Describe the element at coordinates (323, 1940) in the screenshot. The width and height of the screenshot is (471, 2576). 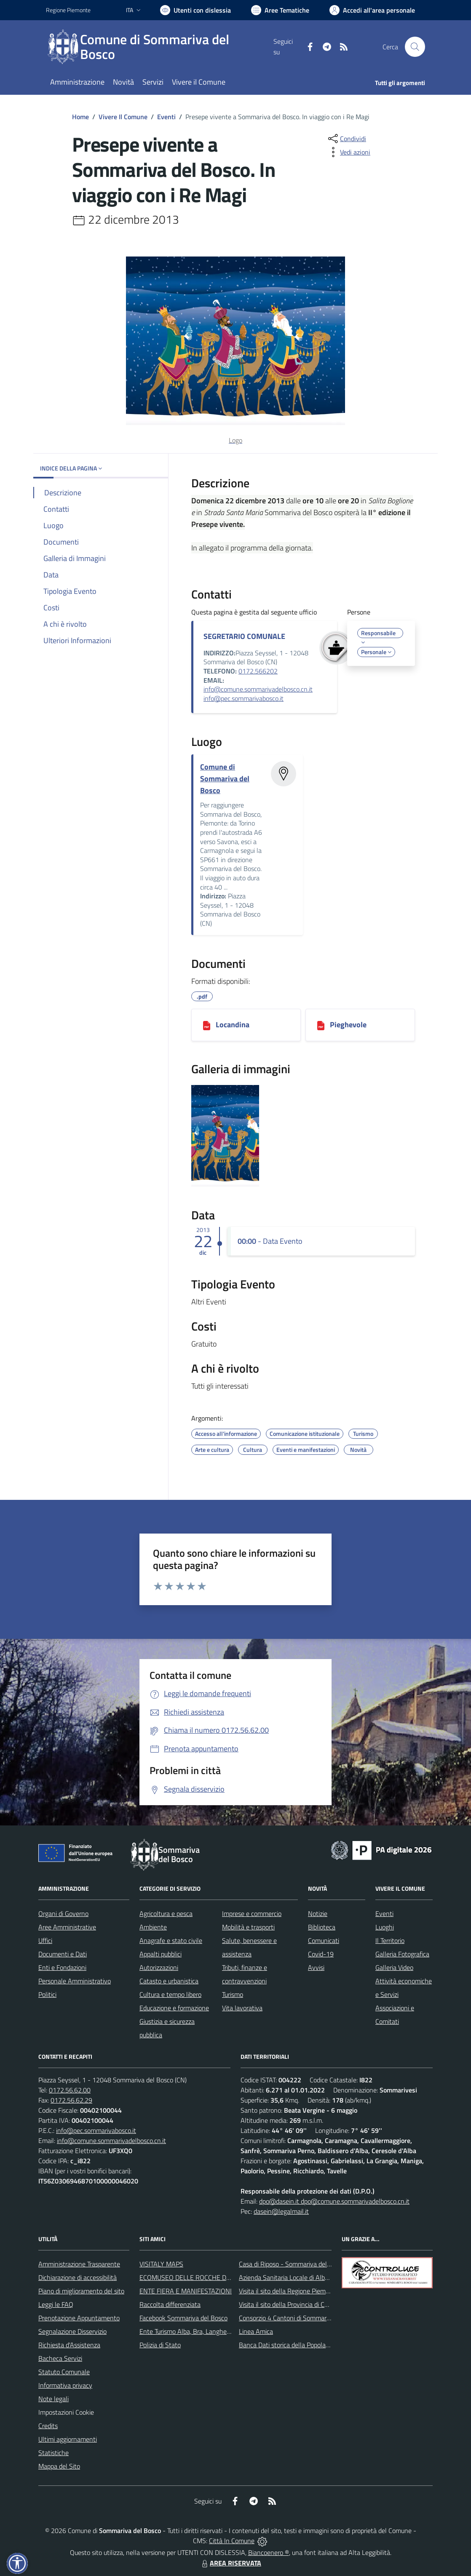
I see `Comunicati` at that location.